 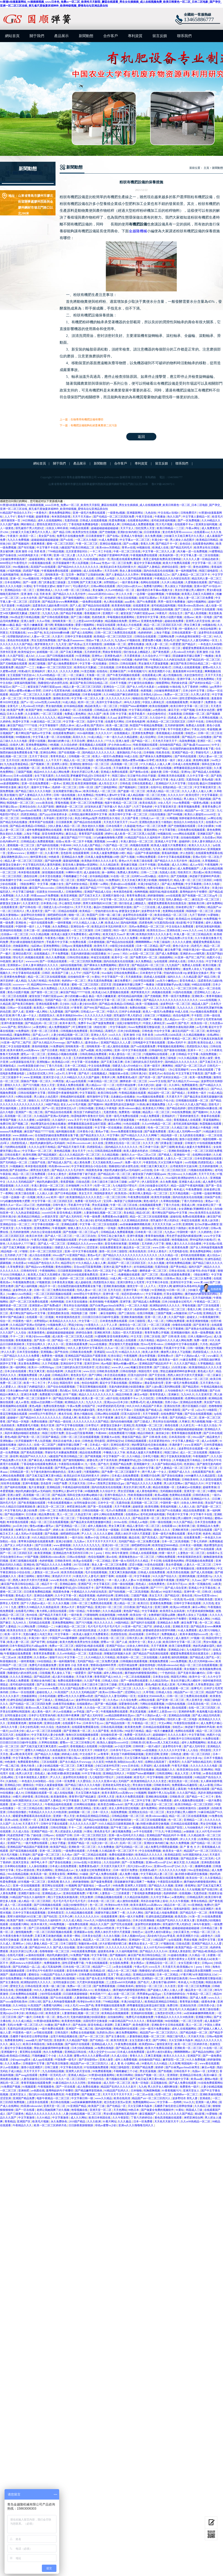 I want to click on 少妇口述老外性厉害, so click(x=107, y=1765).